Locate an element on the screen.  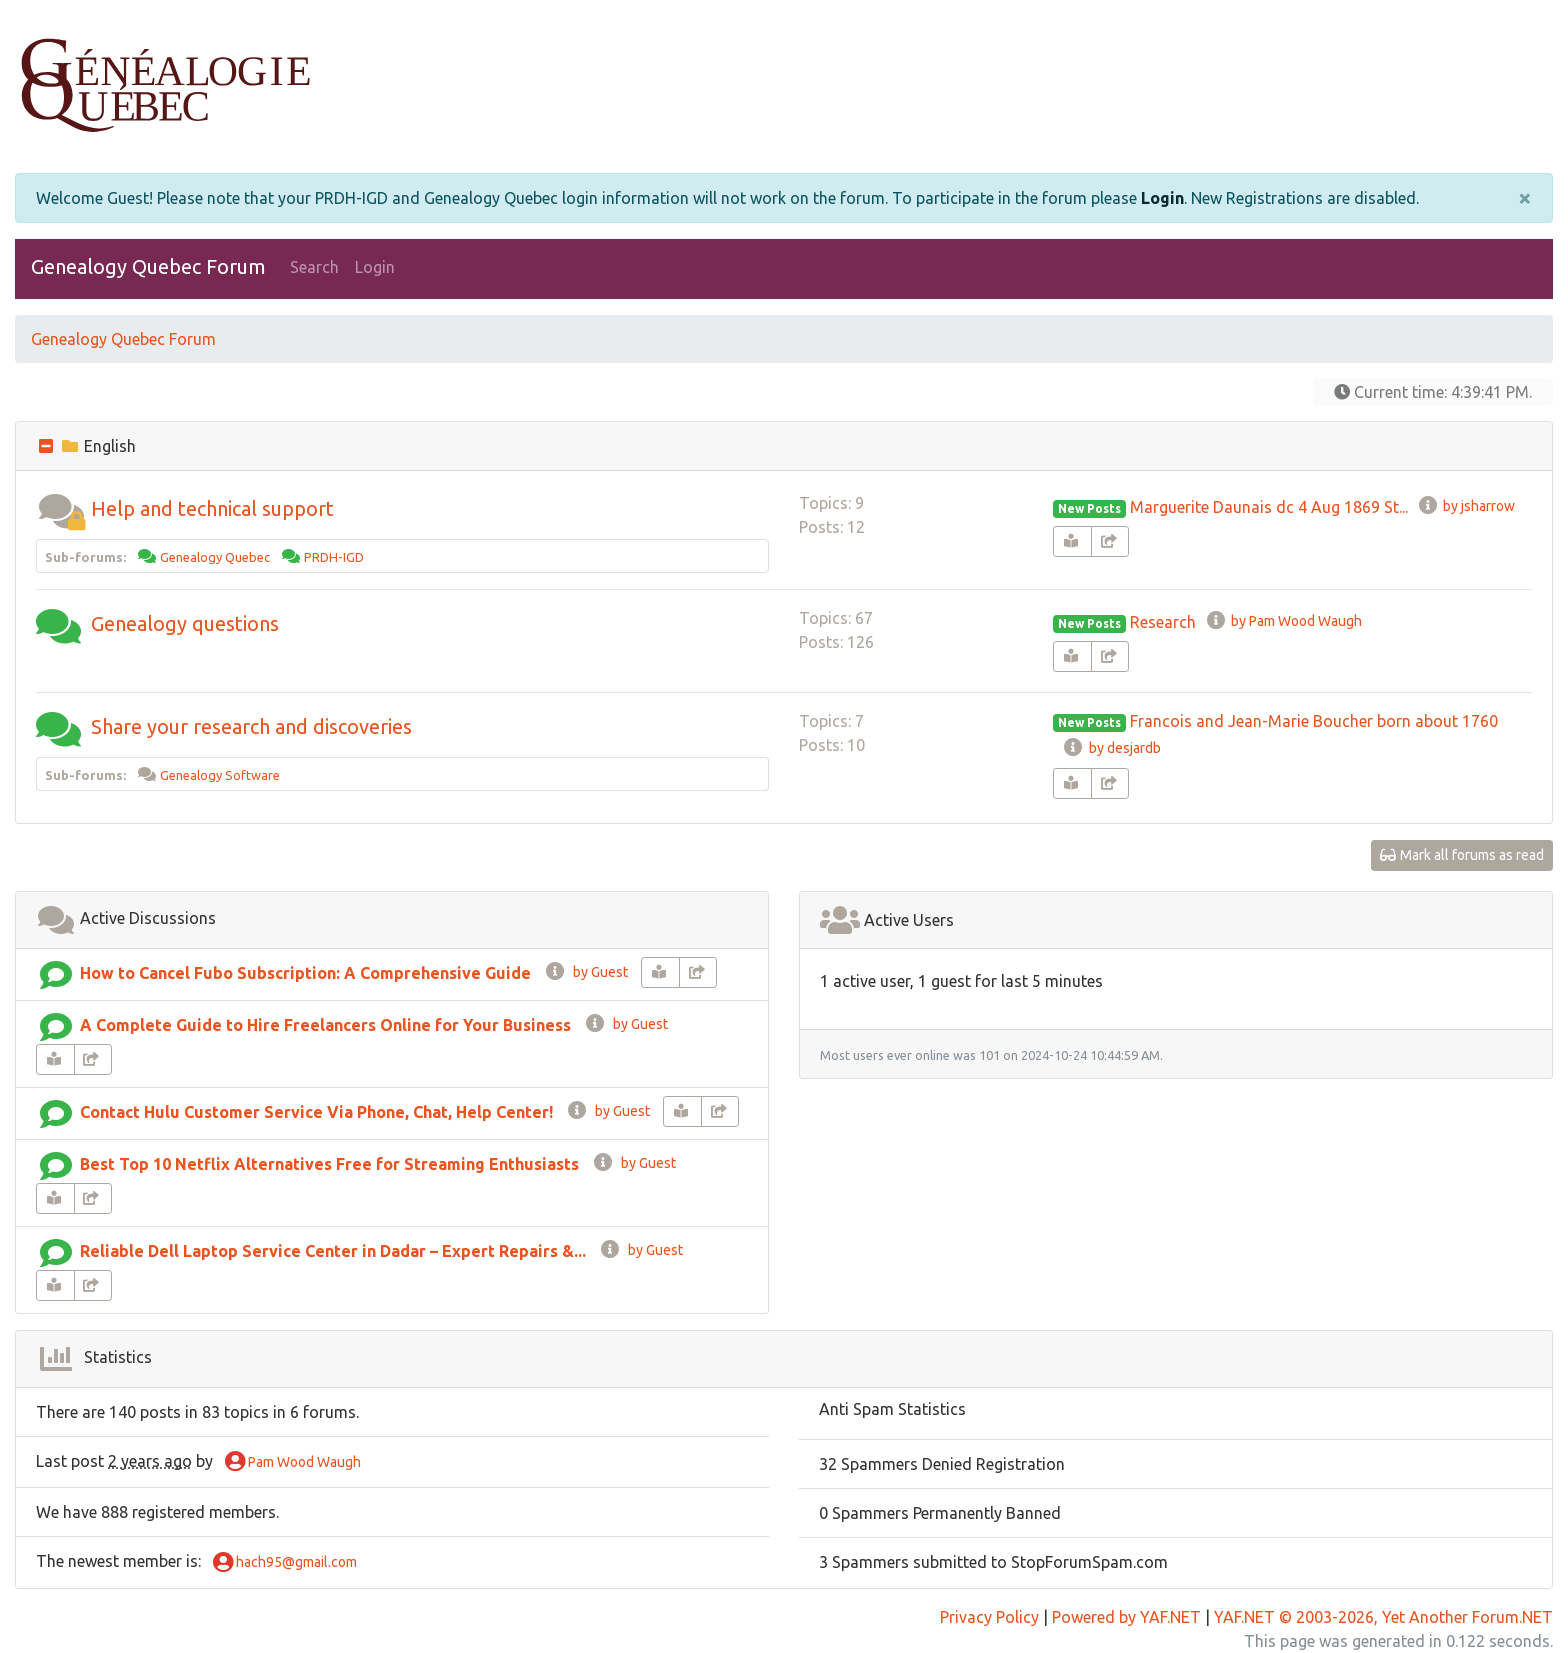
YAF.NET © 2003-2026, Yet Another Forum.NET is located at coordinates (1383, 1617).